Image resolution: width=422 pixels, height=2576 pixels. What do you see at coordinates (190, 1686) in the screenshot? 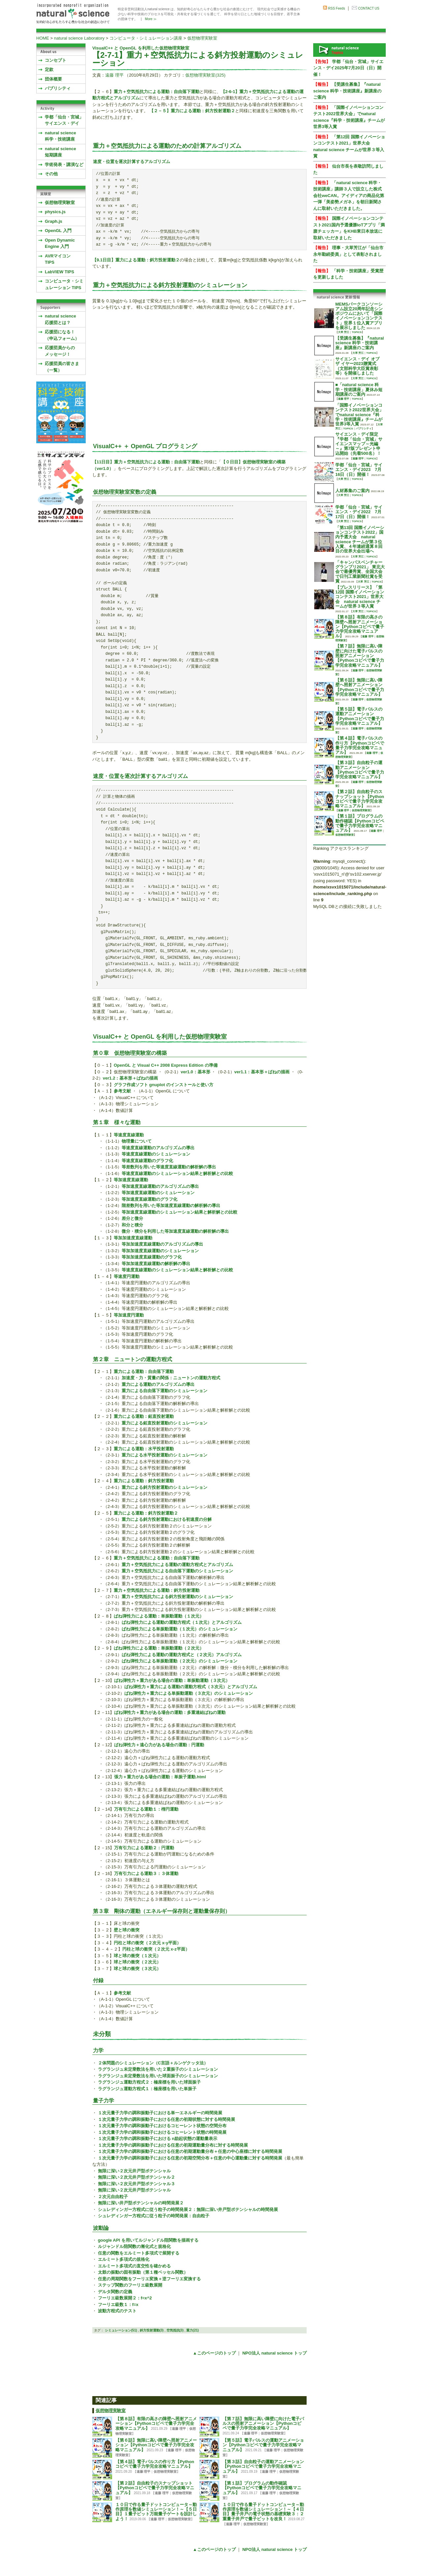
I see `ばね弾性力＋重力による運動の運動方程式（３次元）とアルゴリズム` at bounding box center [190, 1686].